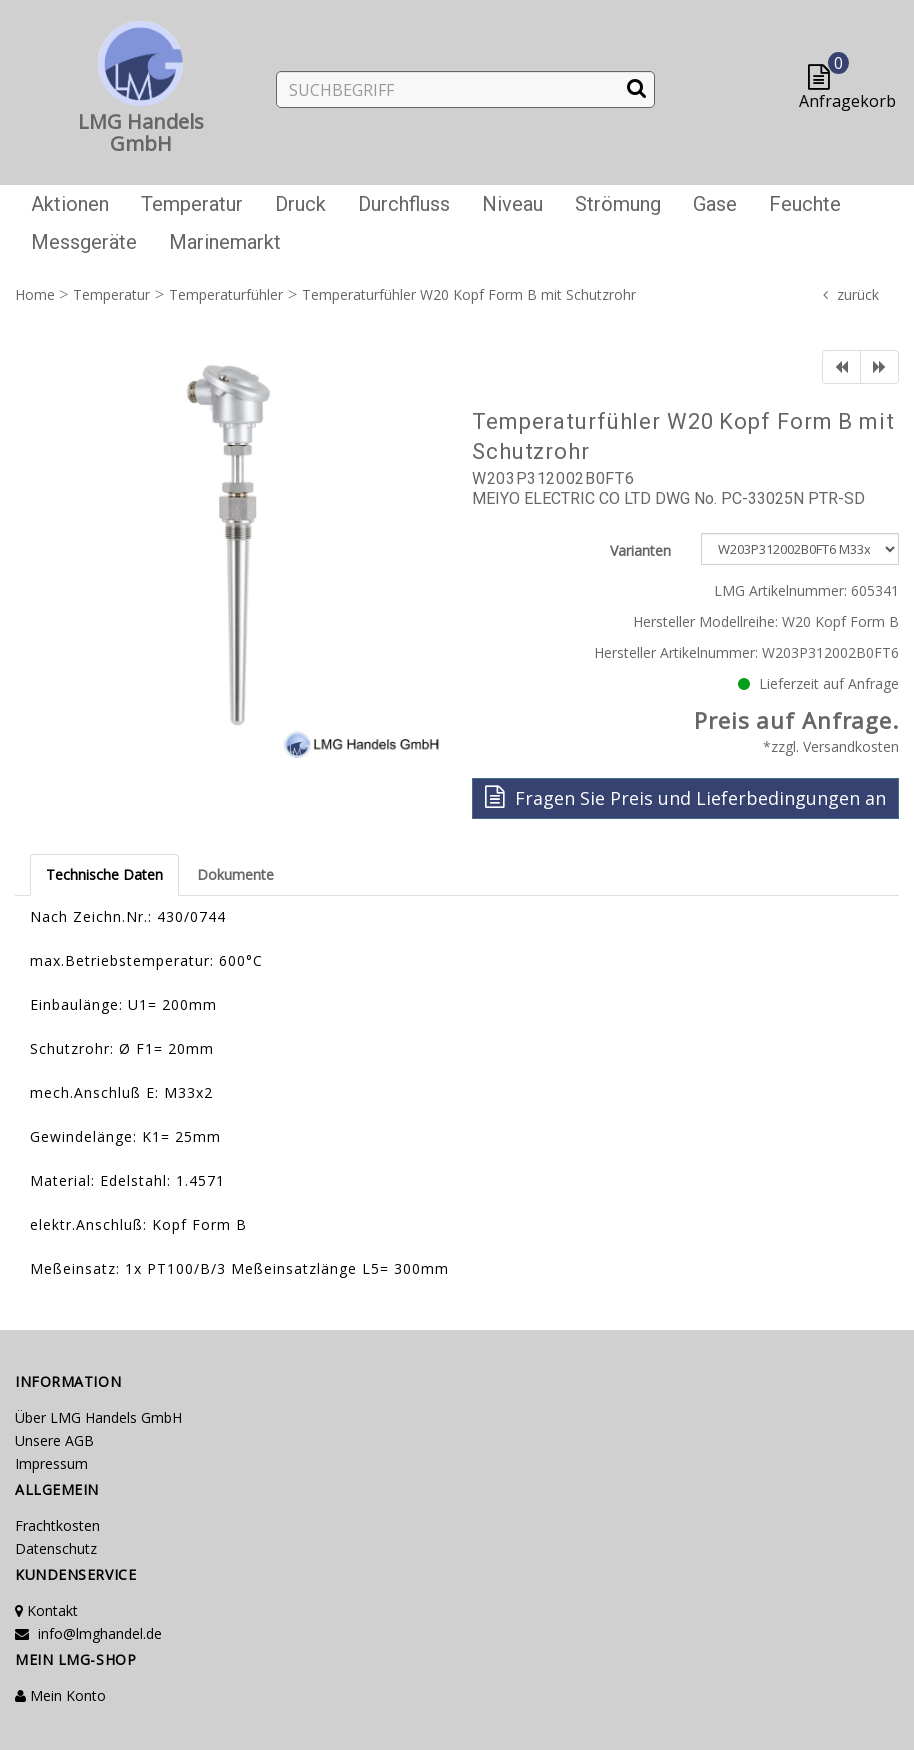  Describe the element at coordinates (84, 242) in the screenshot. I see `Messgeräte` at that location.